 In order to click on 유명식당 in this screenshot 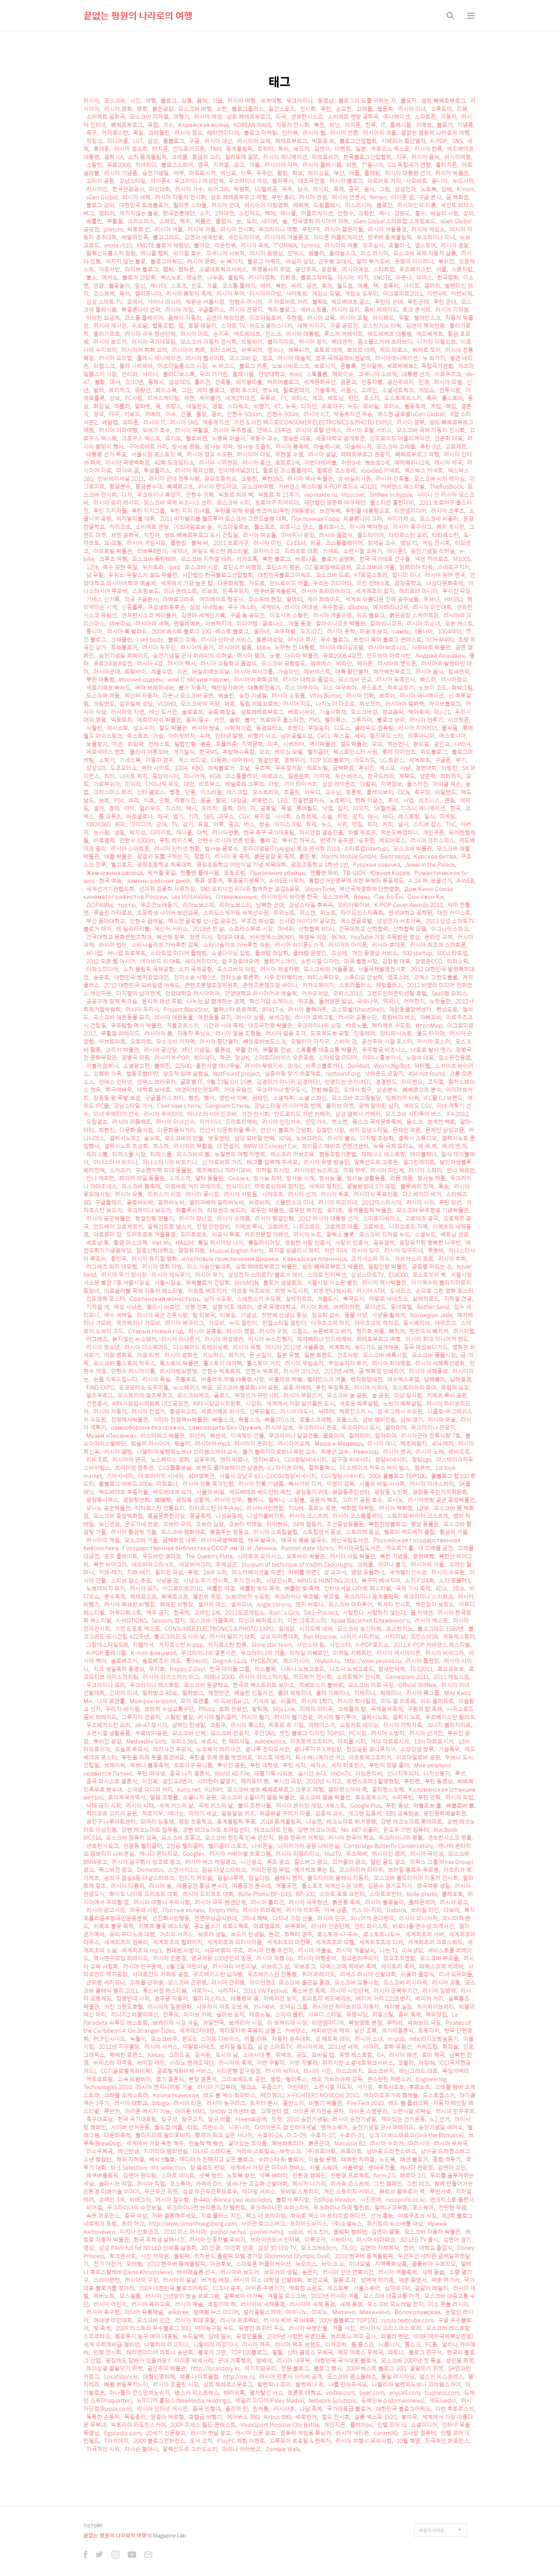, I will do `click(357, 2014)`.